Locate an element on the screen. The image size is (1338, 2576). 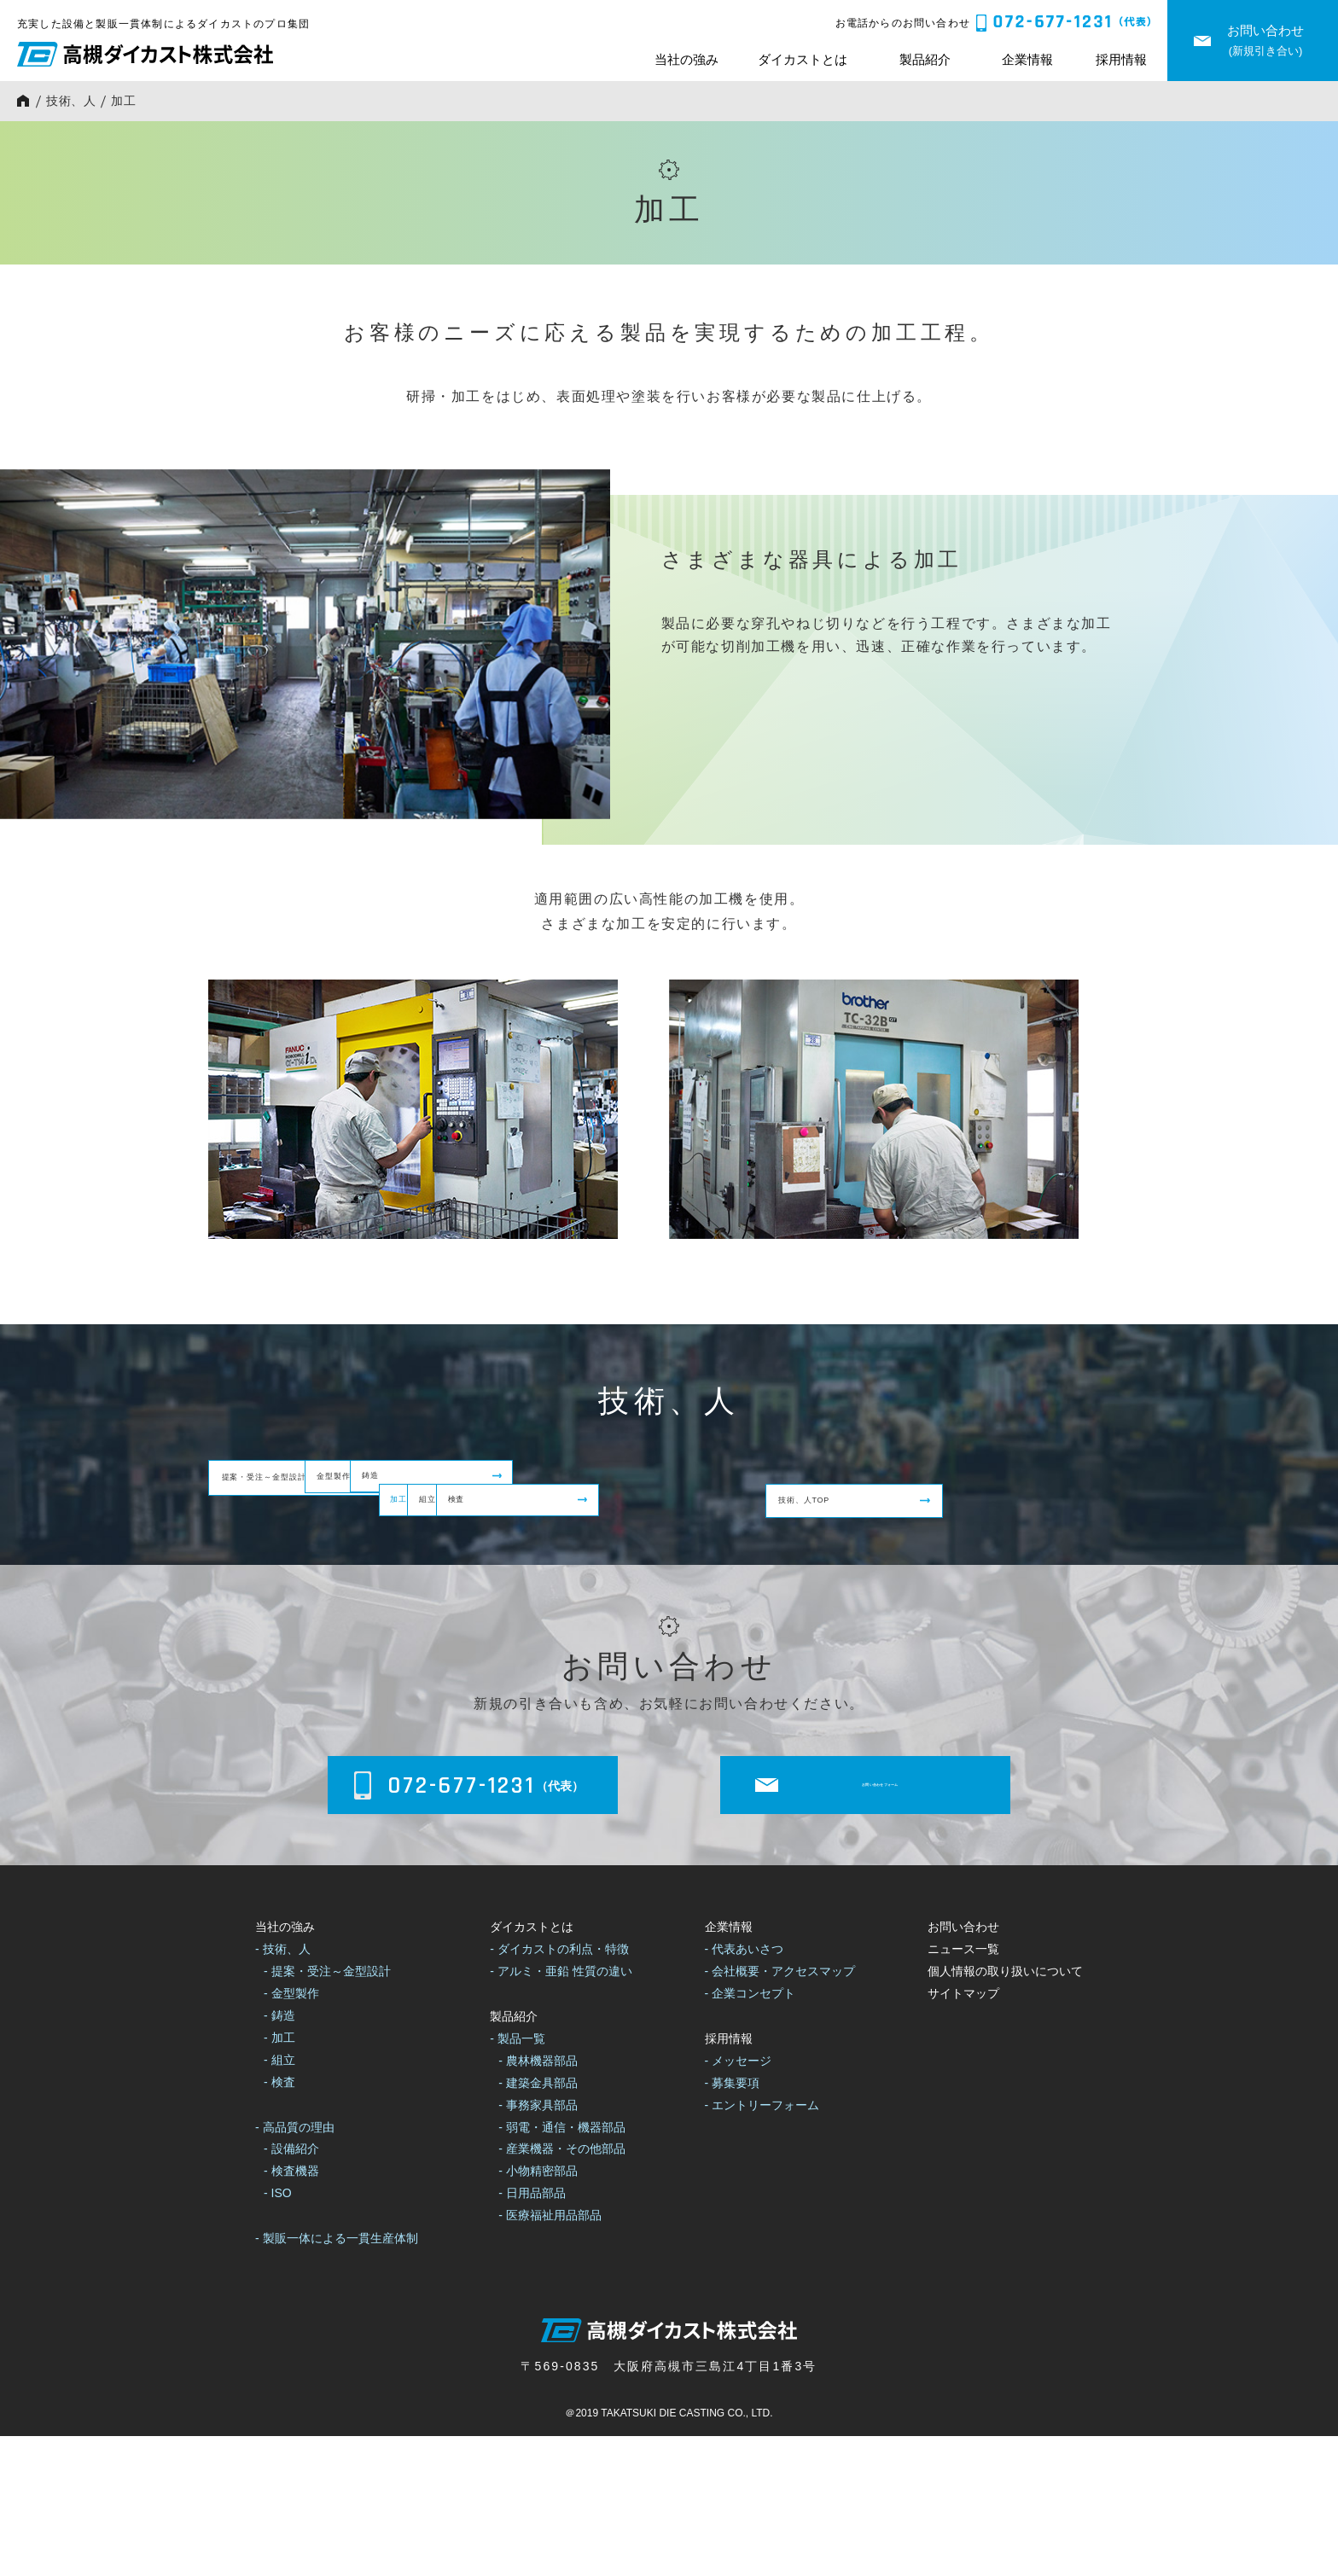
- 検査機器 is located at coordinates (291, 2310).